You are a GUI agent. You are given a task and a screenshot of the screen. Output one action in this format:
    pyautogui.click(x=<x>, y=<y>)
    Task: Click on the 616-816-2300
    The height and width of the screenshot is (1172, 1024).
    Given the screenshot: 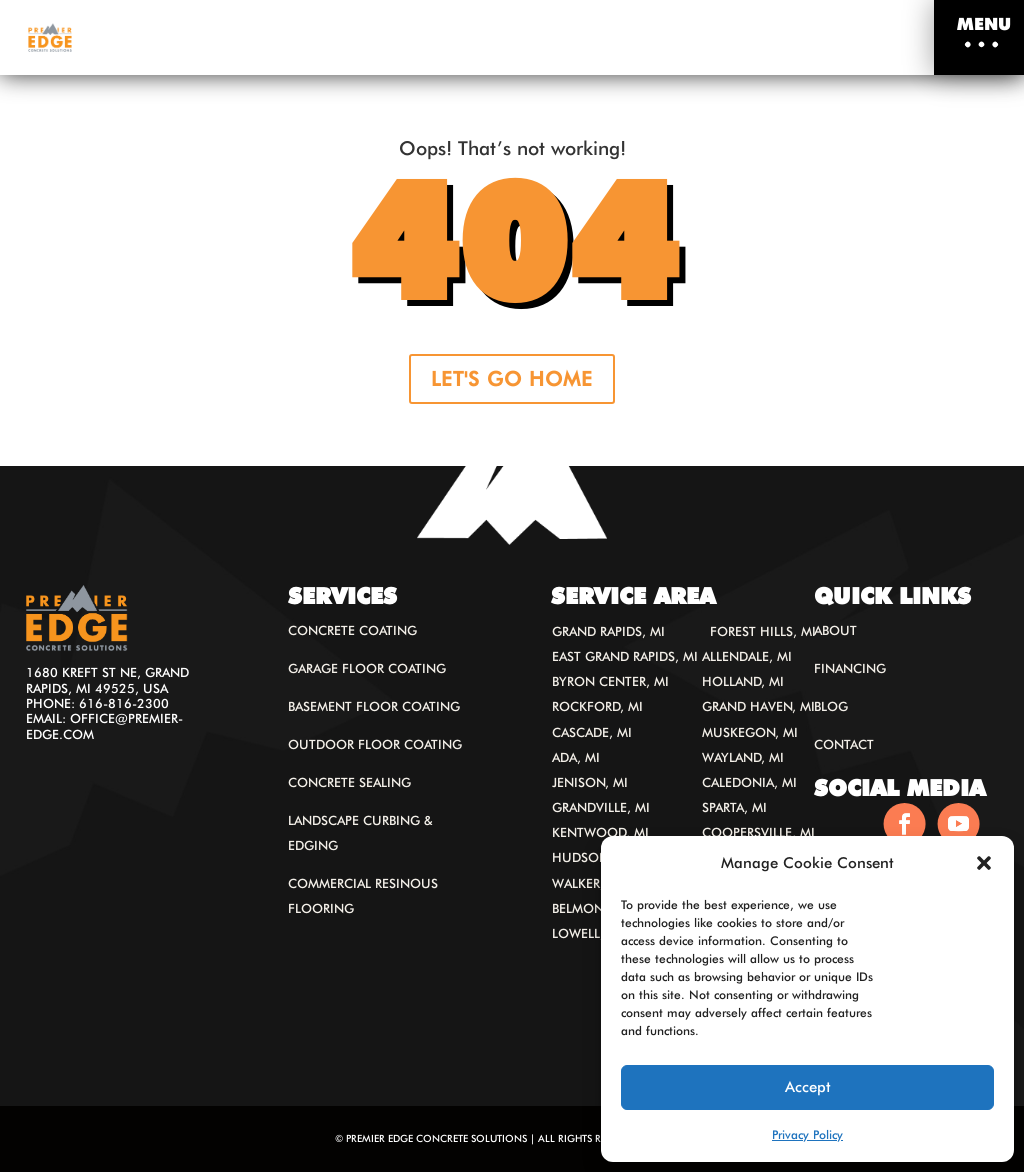 What is the action you would take?
    pyautogui.click(x=124, y=703)
    